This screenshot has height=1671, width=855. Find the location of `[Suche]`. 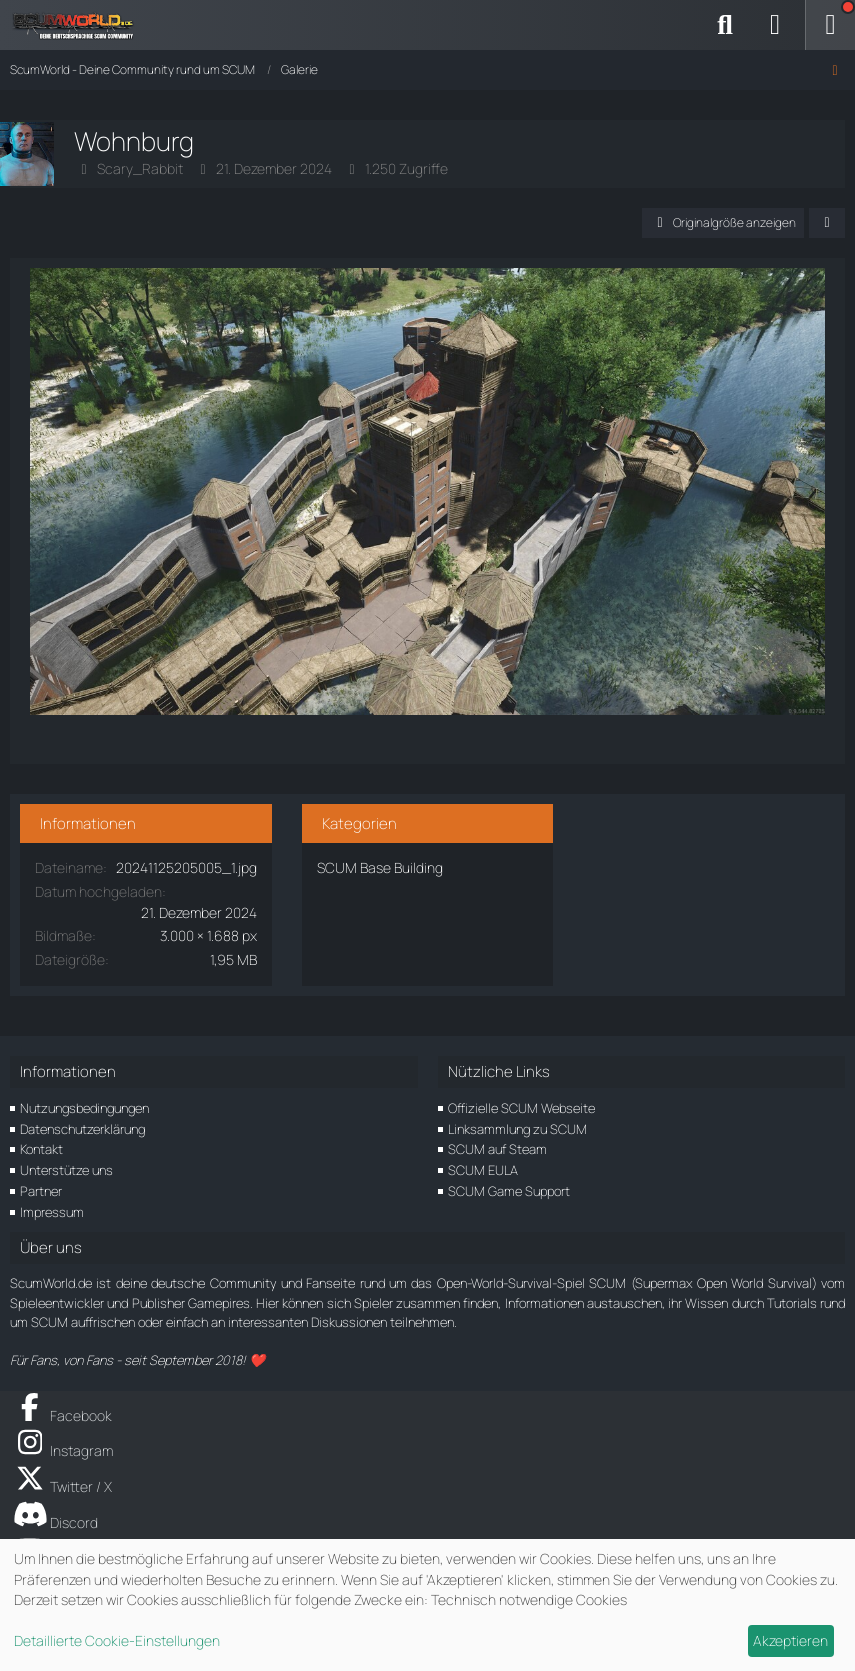

[Suche] is located at coordinates (725, 25).